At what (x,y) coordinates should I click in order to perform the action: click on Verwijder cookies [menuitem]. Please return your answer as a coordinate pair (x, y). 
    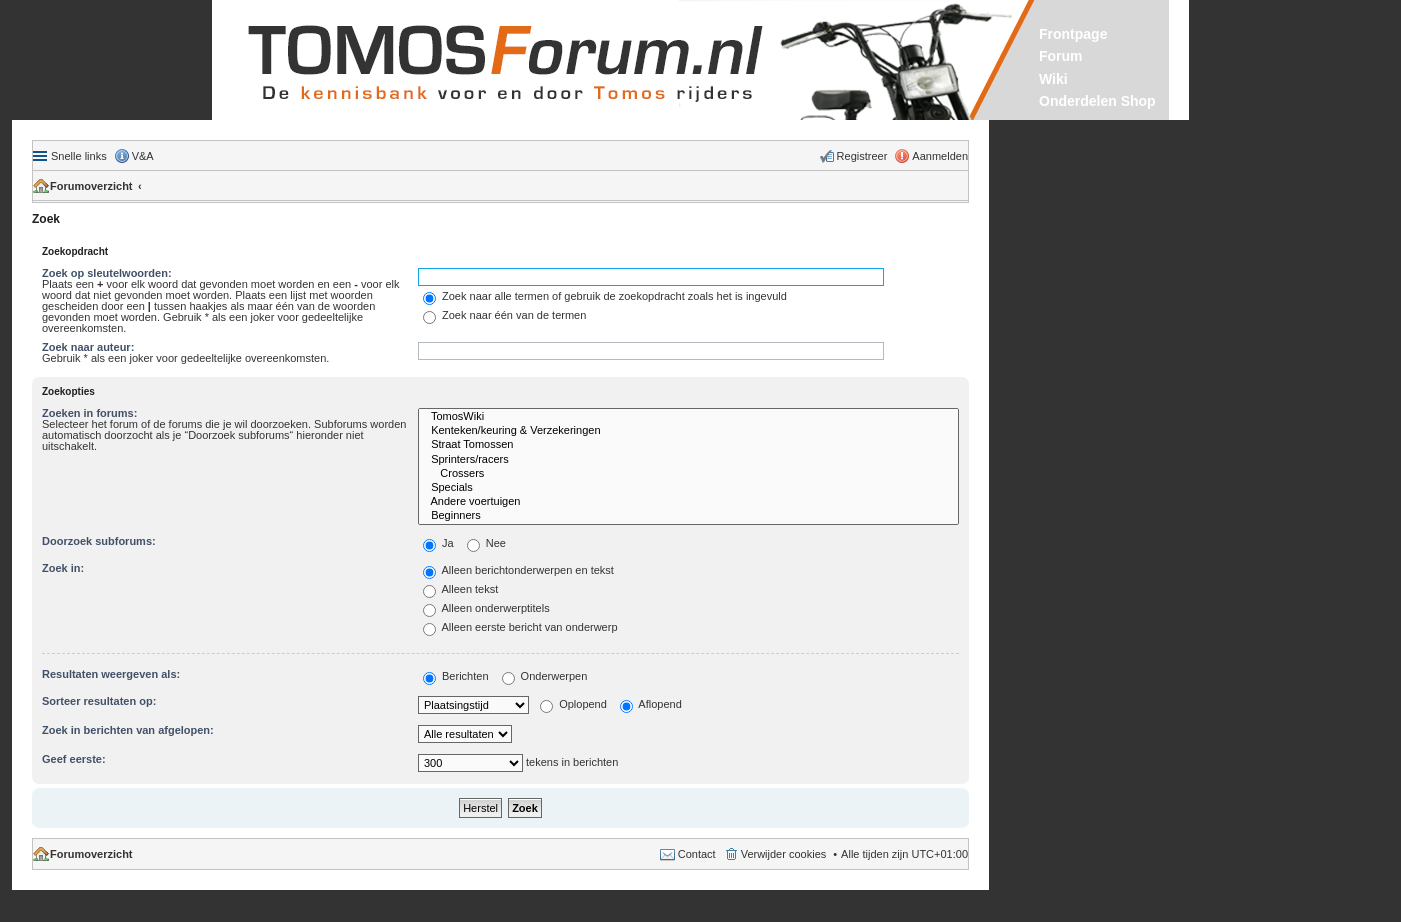
    Looking at the image, I should click on (784, 854).